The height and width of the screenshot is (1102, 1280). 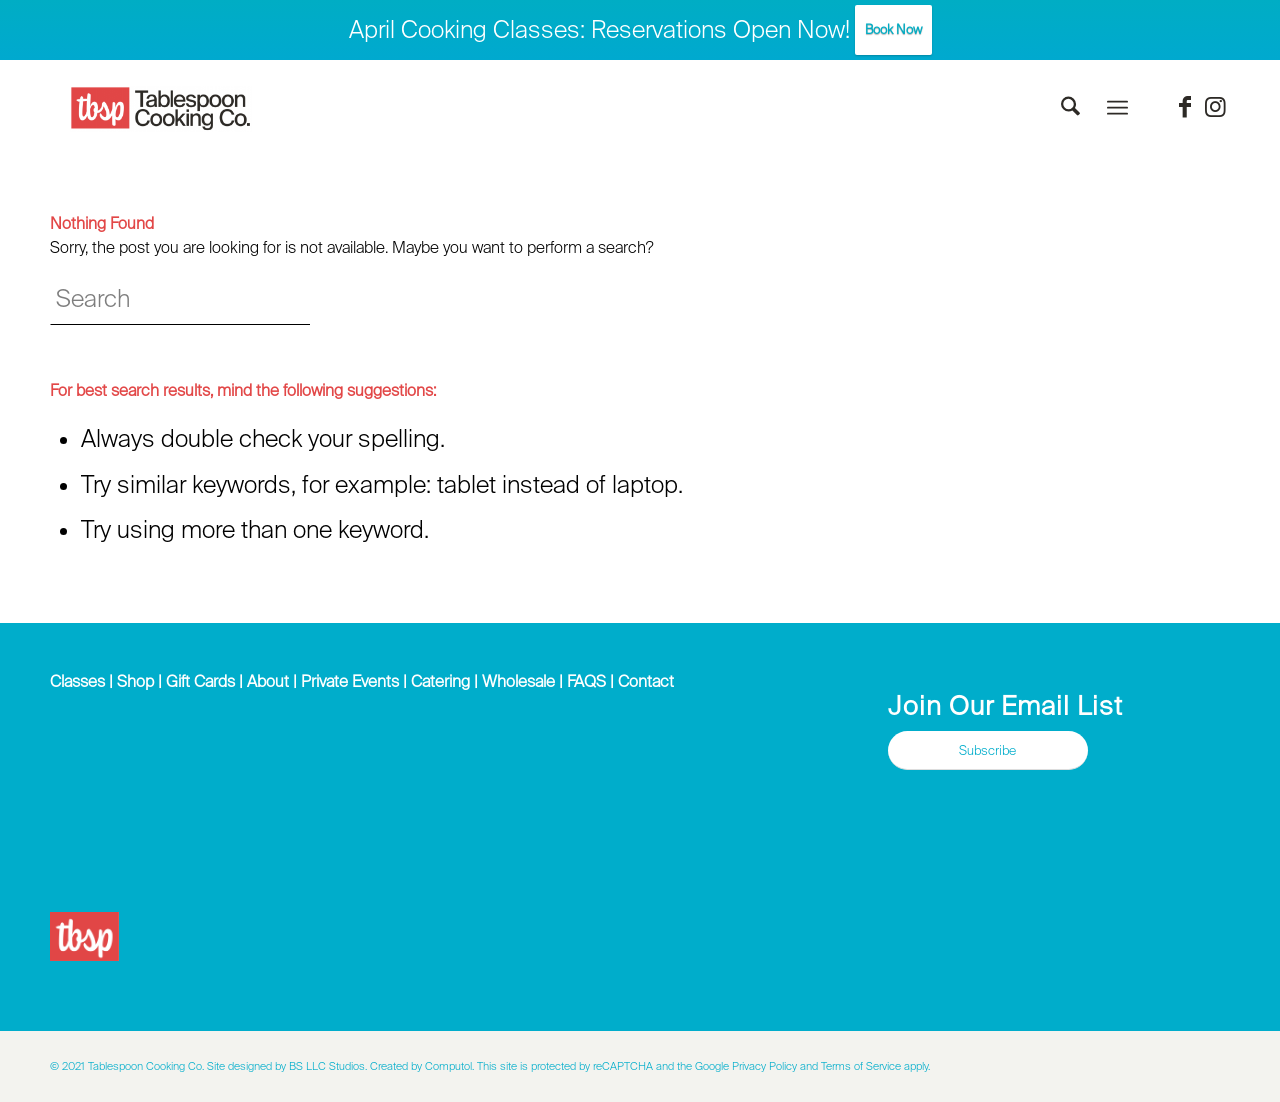 I want to click on Terms of Service, so click(x=861, y=1066).